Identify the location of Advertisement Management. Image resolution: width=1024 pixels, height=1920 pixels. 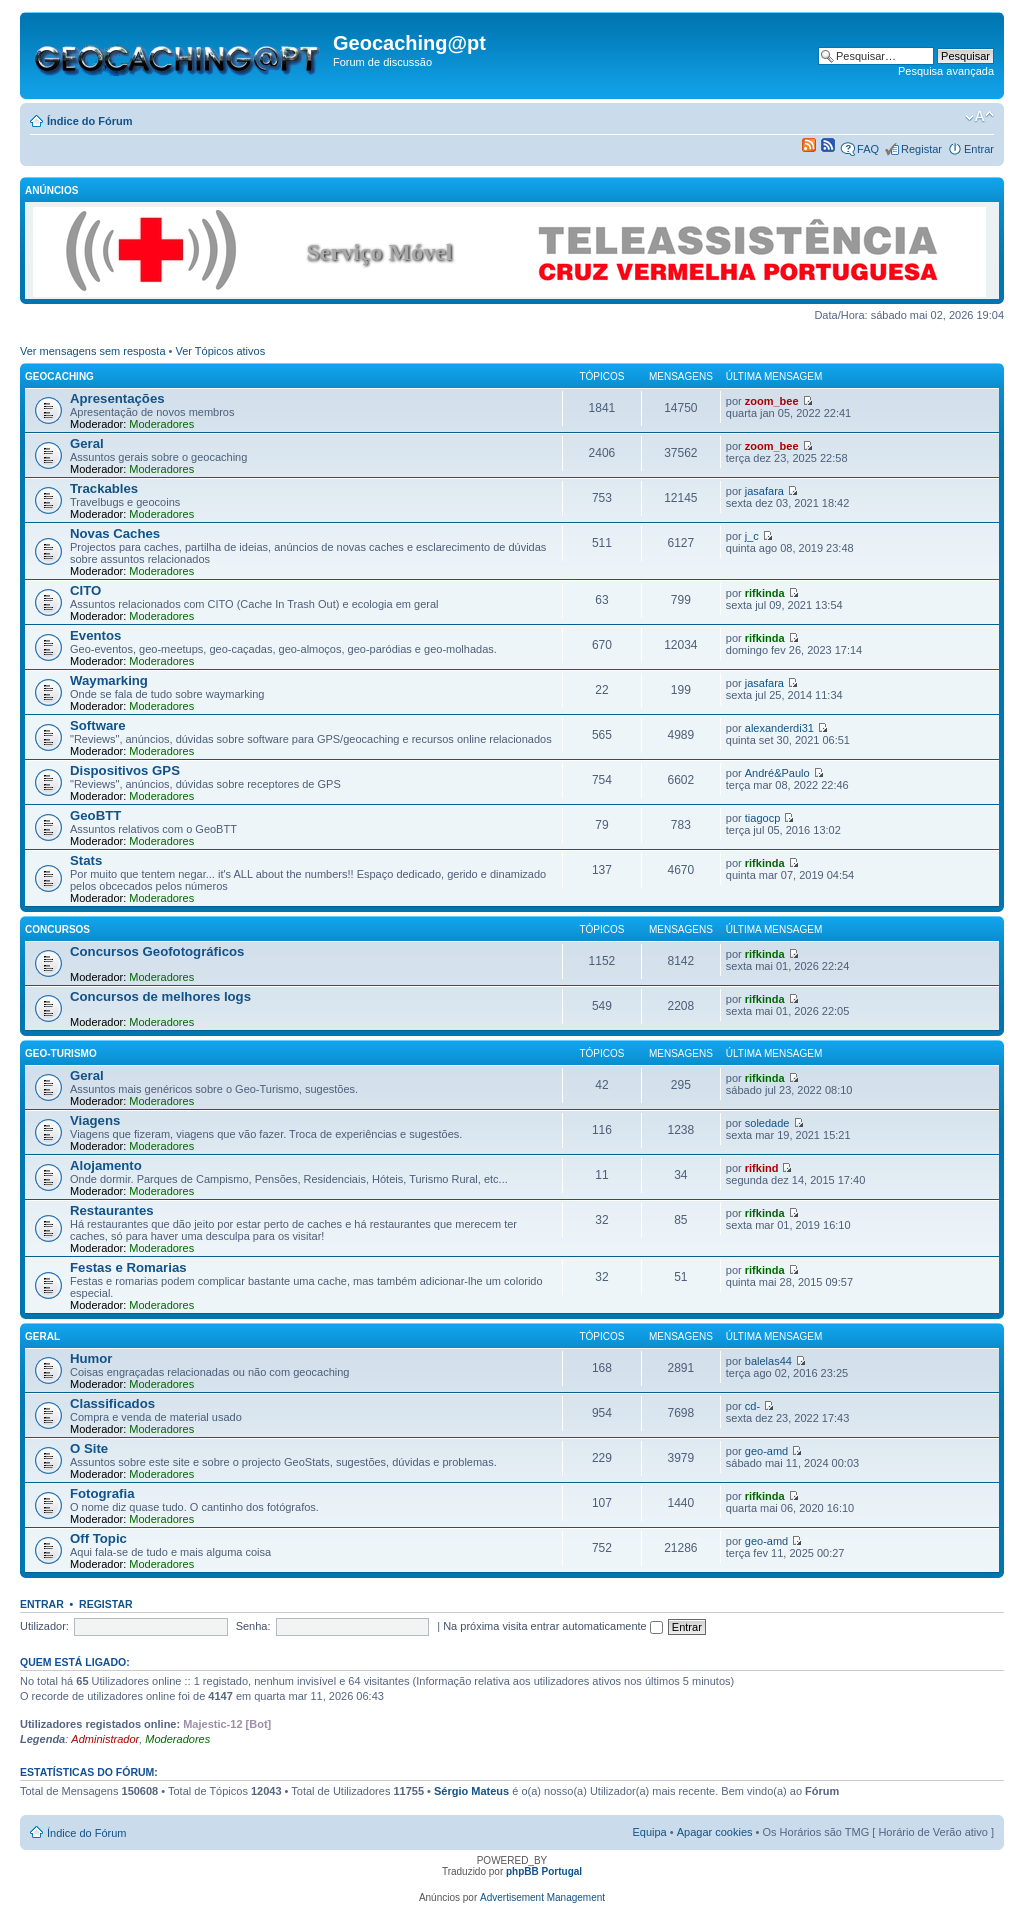
(542, 1897).